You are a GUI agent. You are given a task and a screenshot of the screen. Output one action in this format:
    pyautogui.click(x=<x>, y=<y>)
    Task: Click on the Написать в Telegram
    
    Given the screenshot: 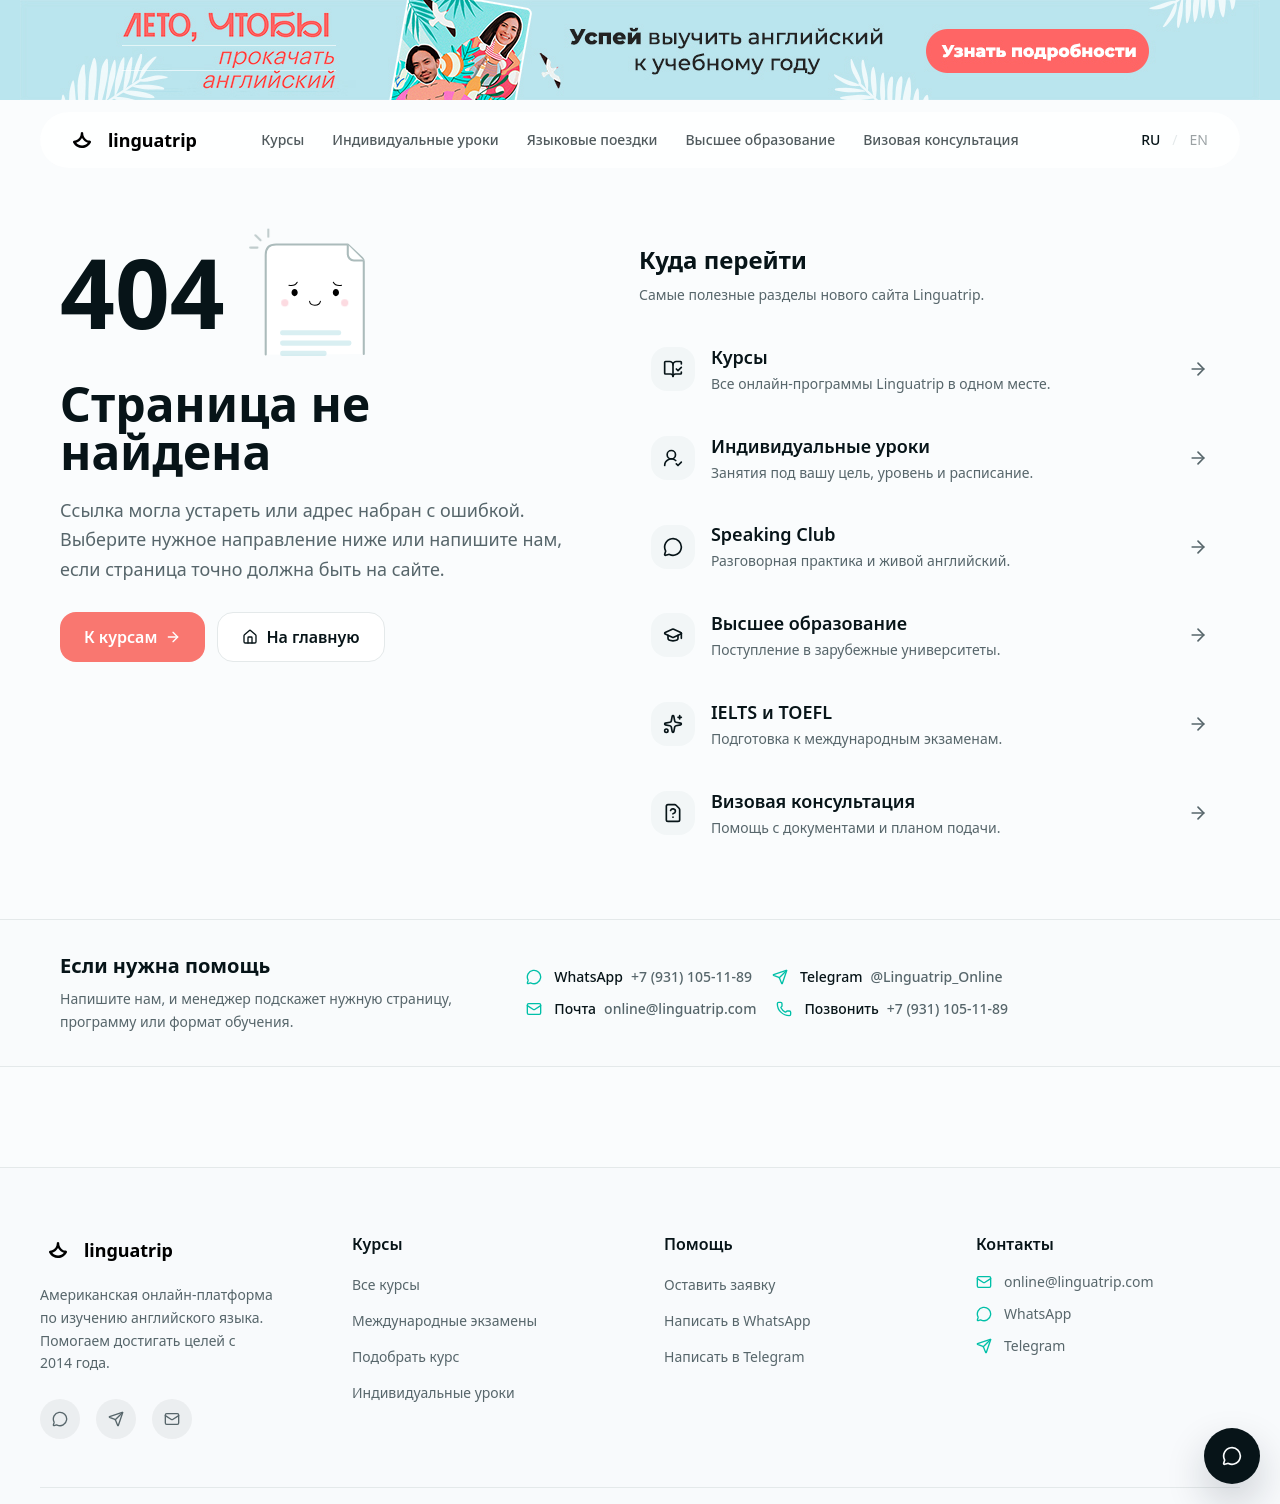 What is the action you would take?
    pyautogui.click(x=734, y=1356)
    